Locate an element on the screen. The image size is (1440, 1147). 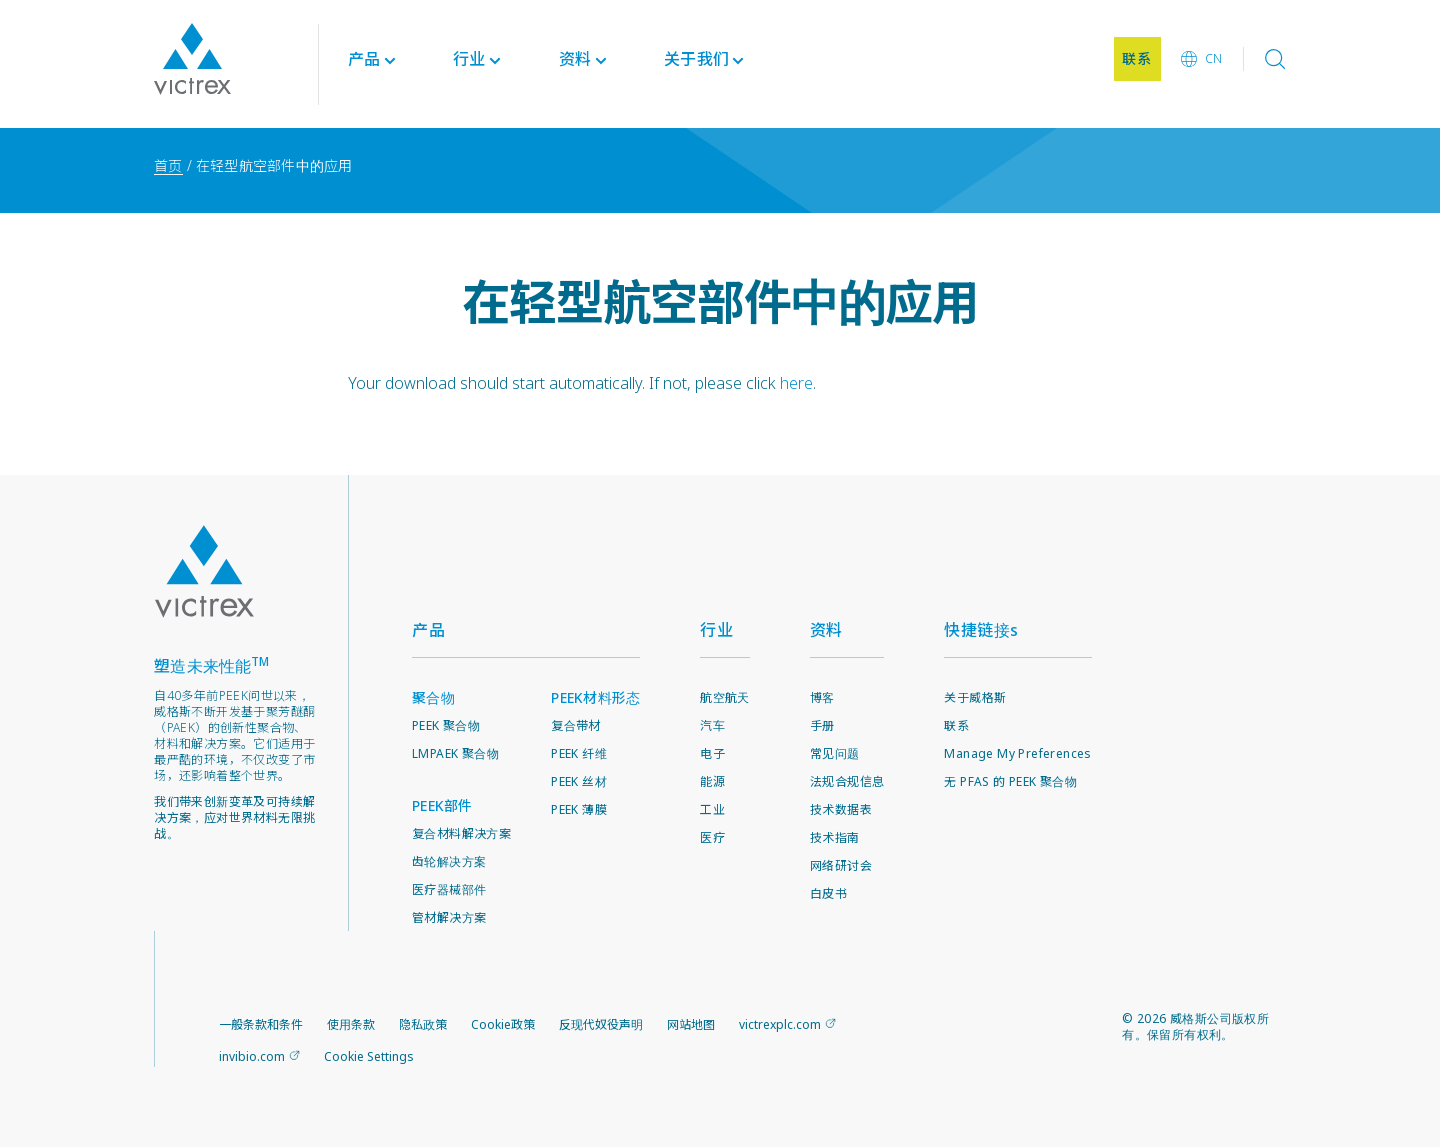
复合带材 is located at coordinates (576, 725).